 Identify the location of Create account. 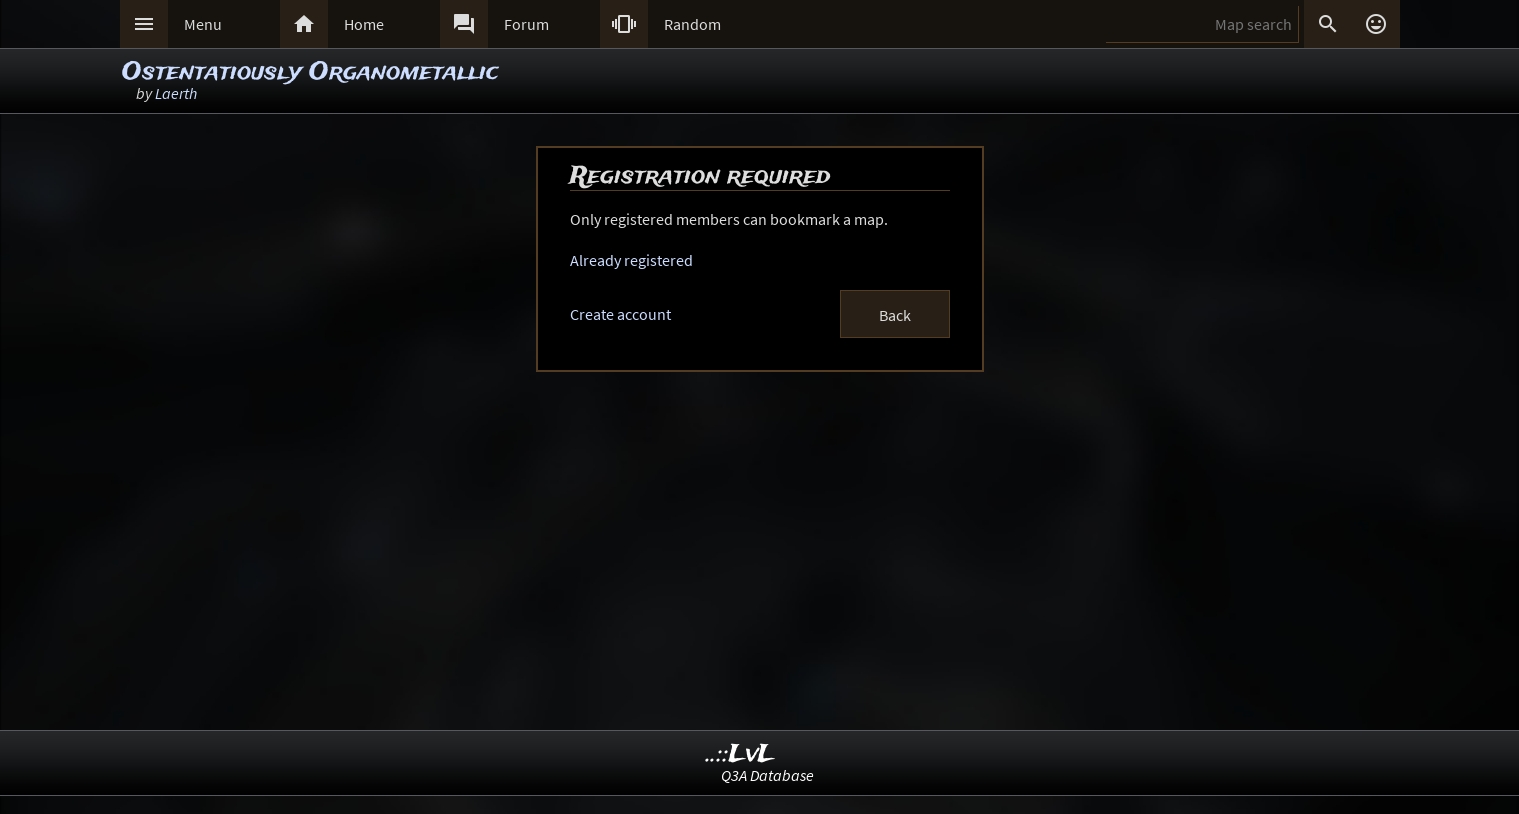
(620, 314).